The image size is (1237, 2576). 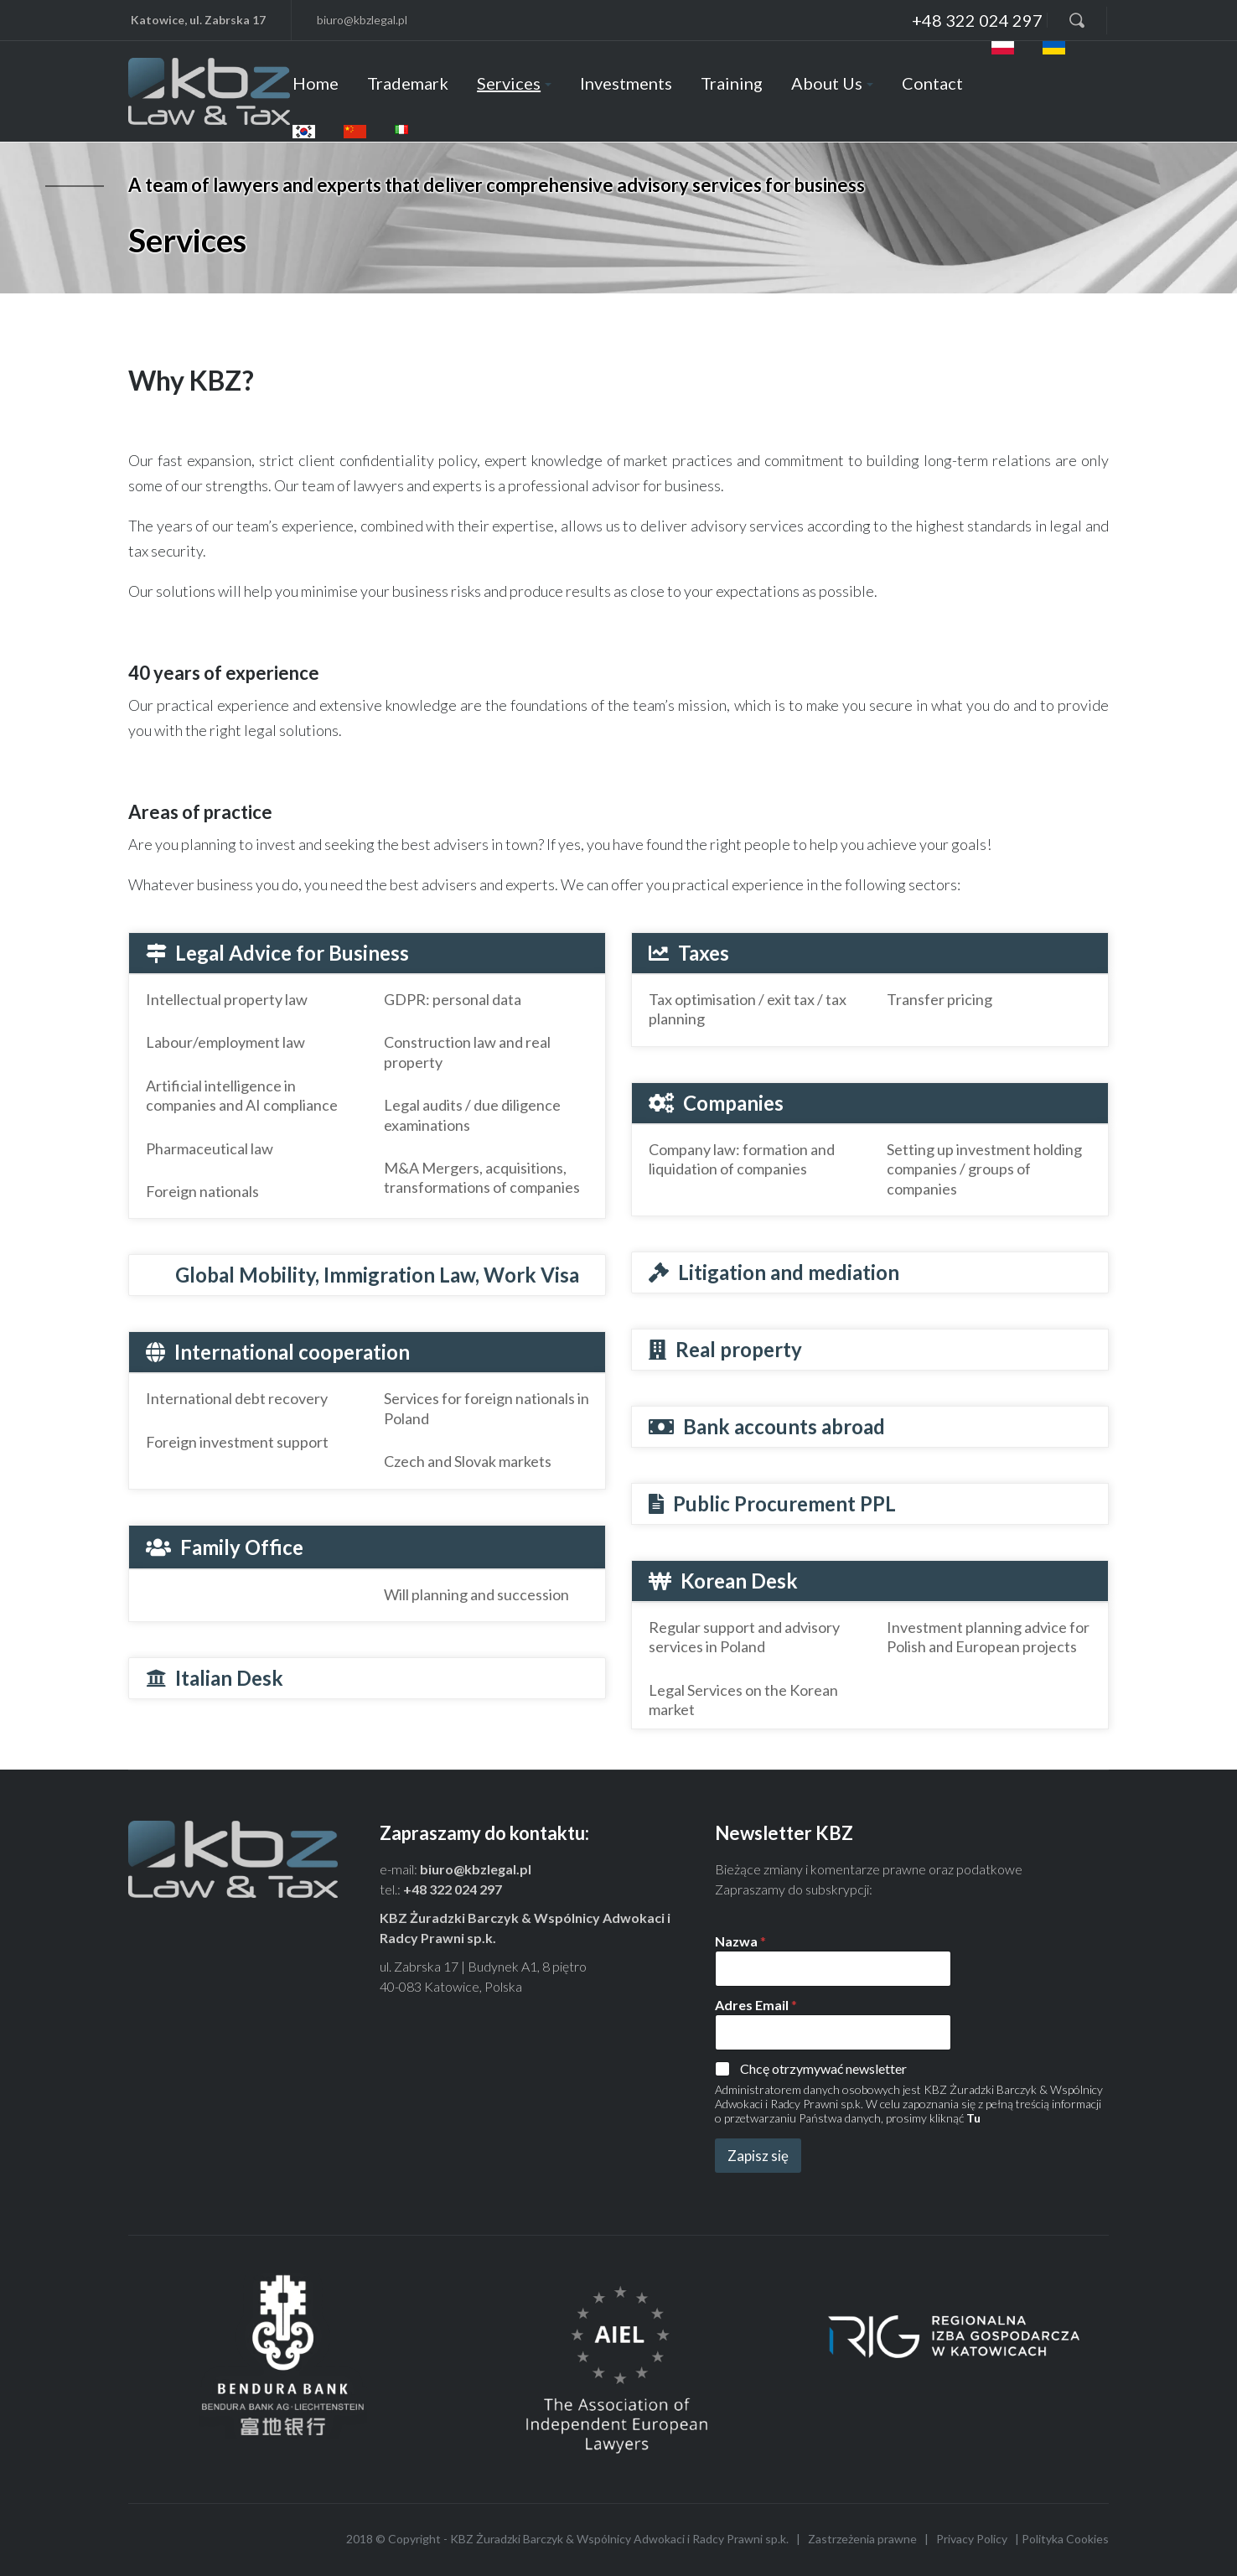 I want to click on Chcę otrzymywać newsletter, so click(x=823, y=2068).